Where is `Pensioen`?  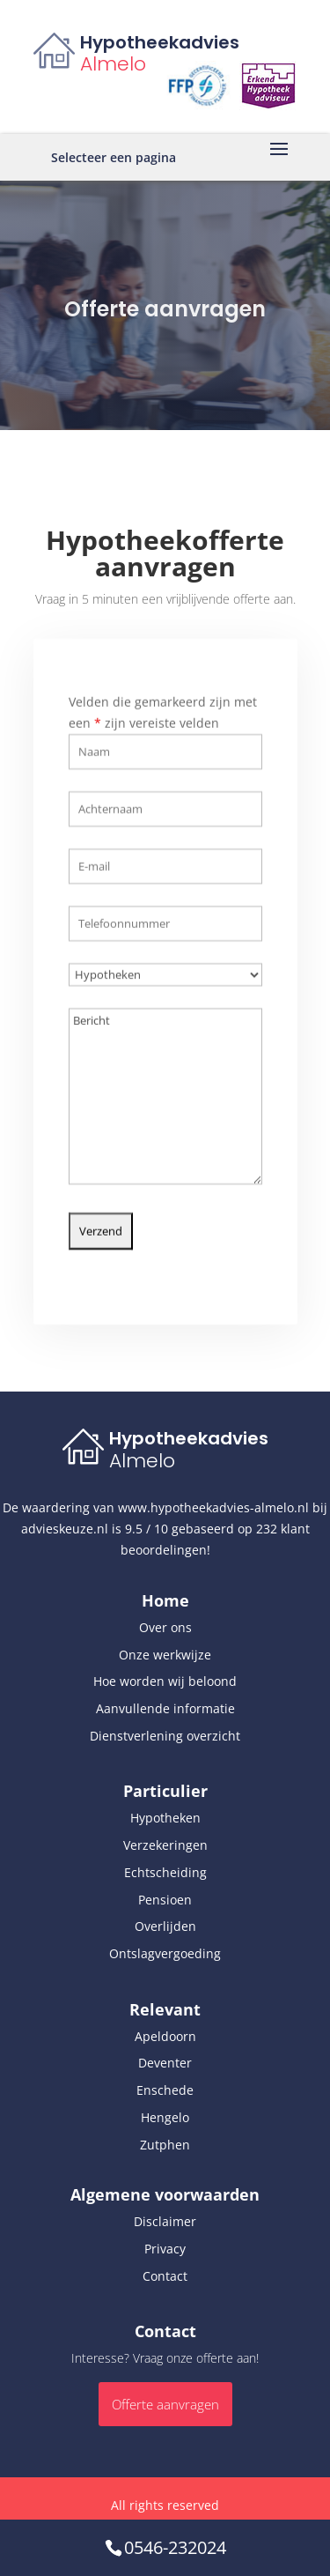 Pensioen is located at coordinates (165, 1899).